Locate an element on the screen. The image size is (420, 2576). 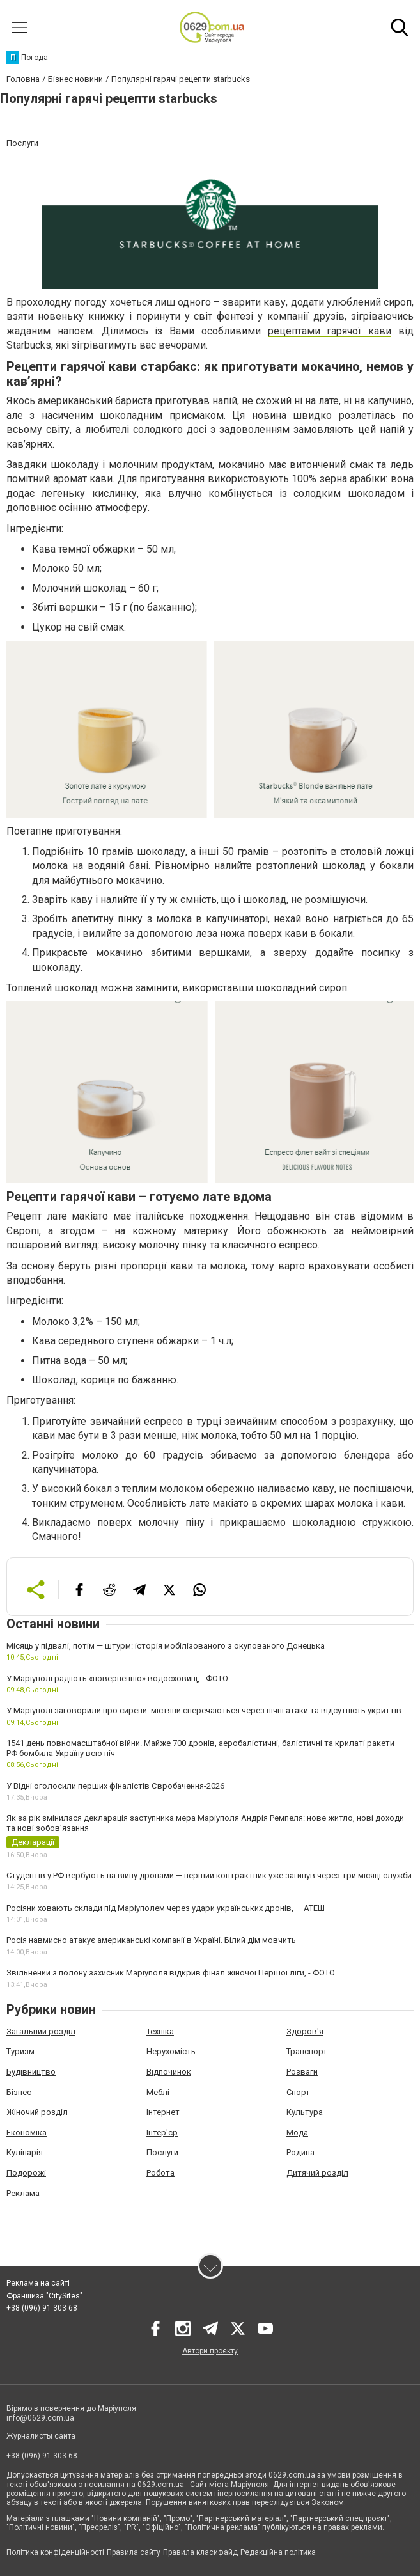
У Маріуполі заговорили про сирени: містяни сперечаються через нічні атаки та відсутність укриттів is located at coordinates (203, 1710).